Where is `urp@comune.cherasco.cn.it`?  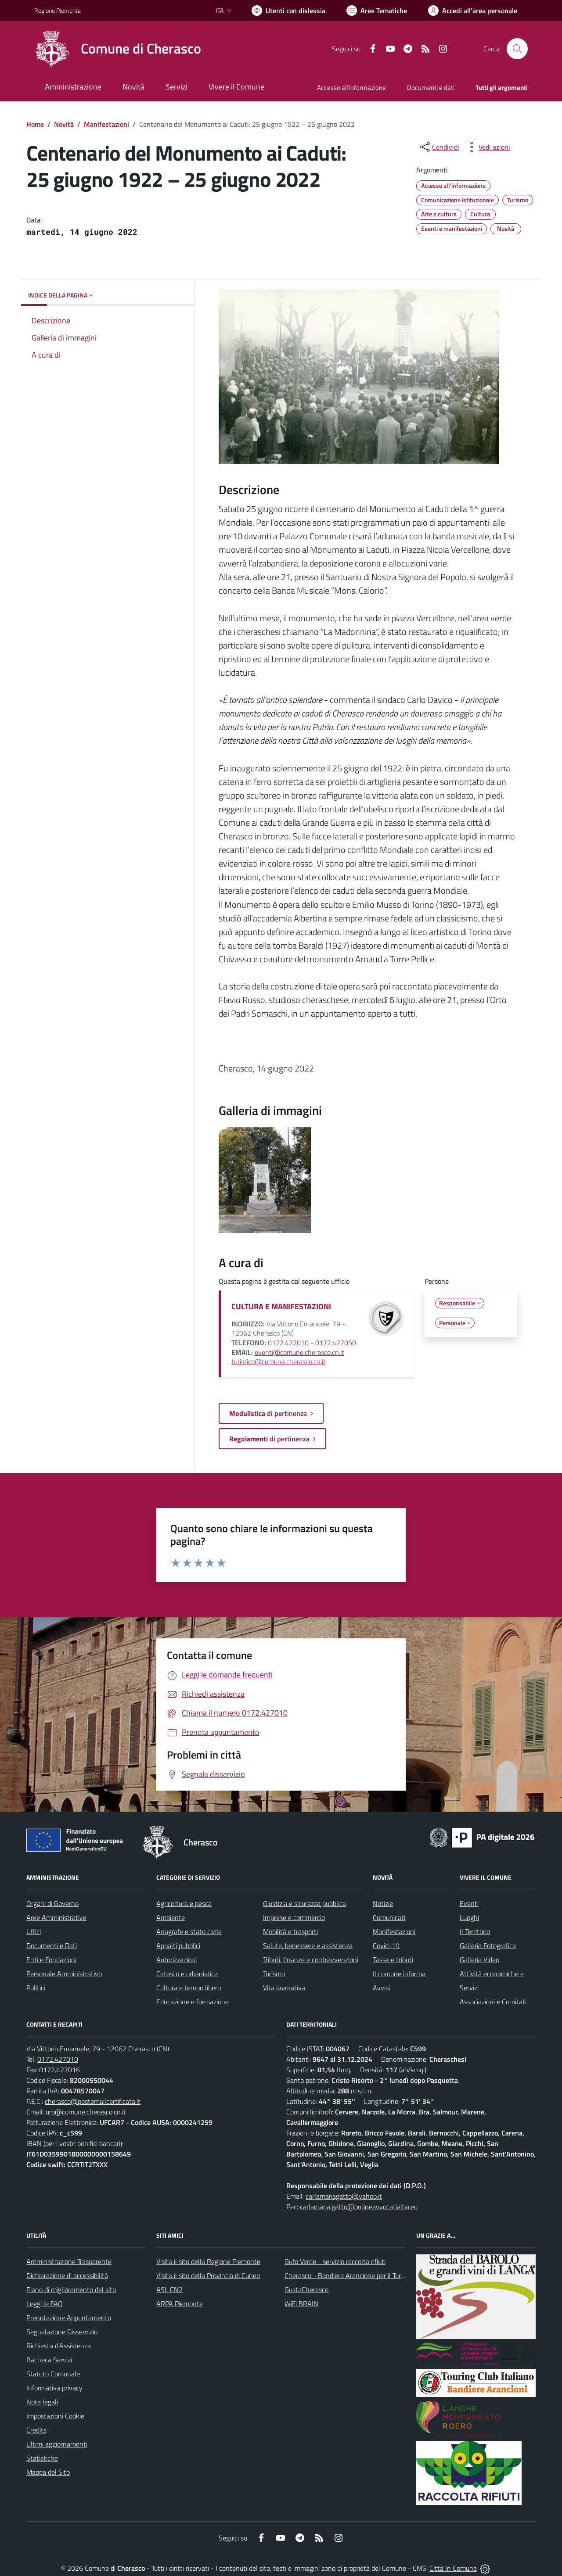
urp@comune.cherasco.cn.it is located at coordinates (86, 2112).